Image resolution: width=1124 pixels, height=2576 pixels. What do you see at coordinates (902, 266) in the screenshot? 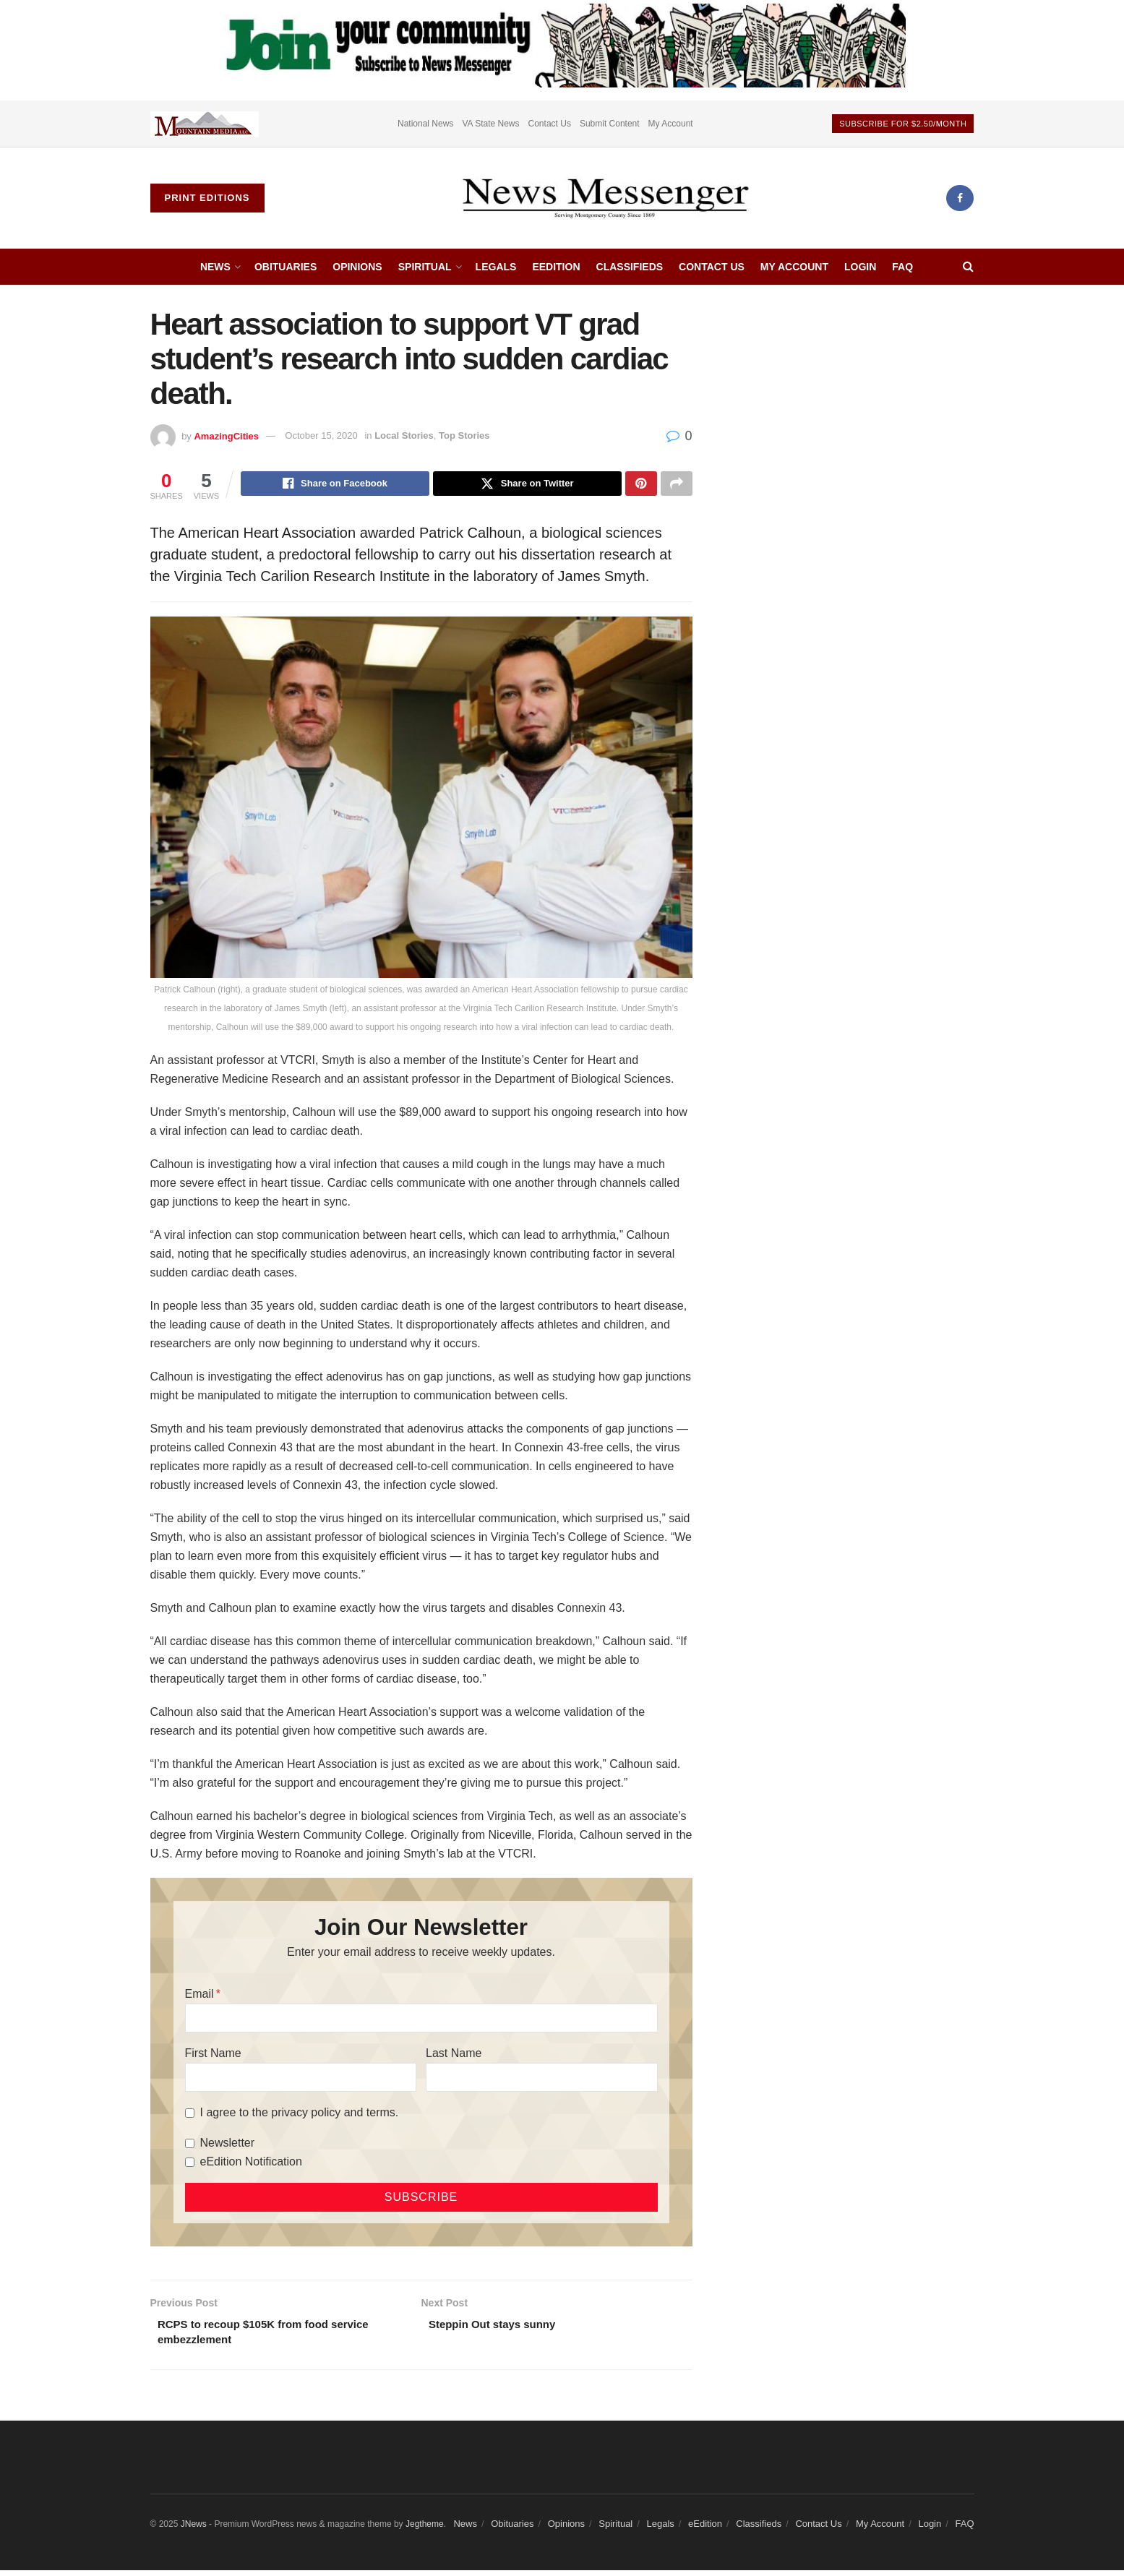
I see `FAQ` at bounding box center [902, 266].